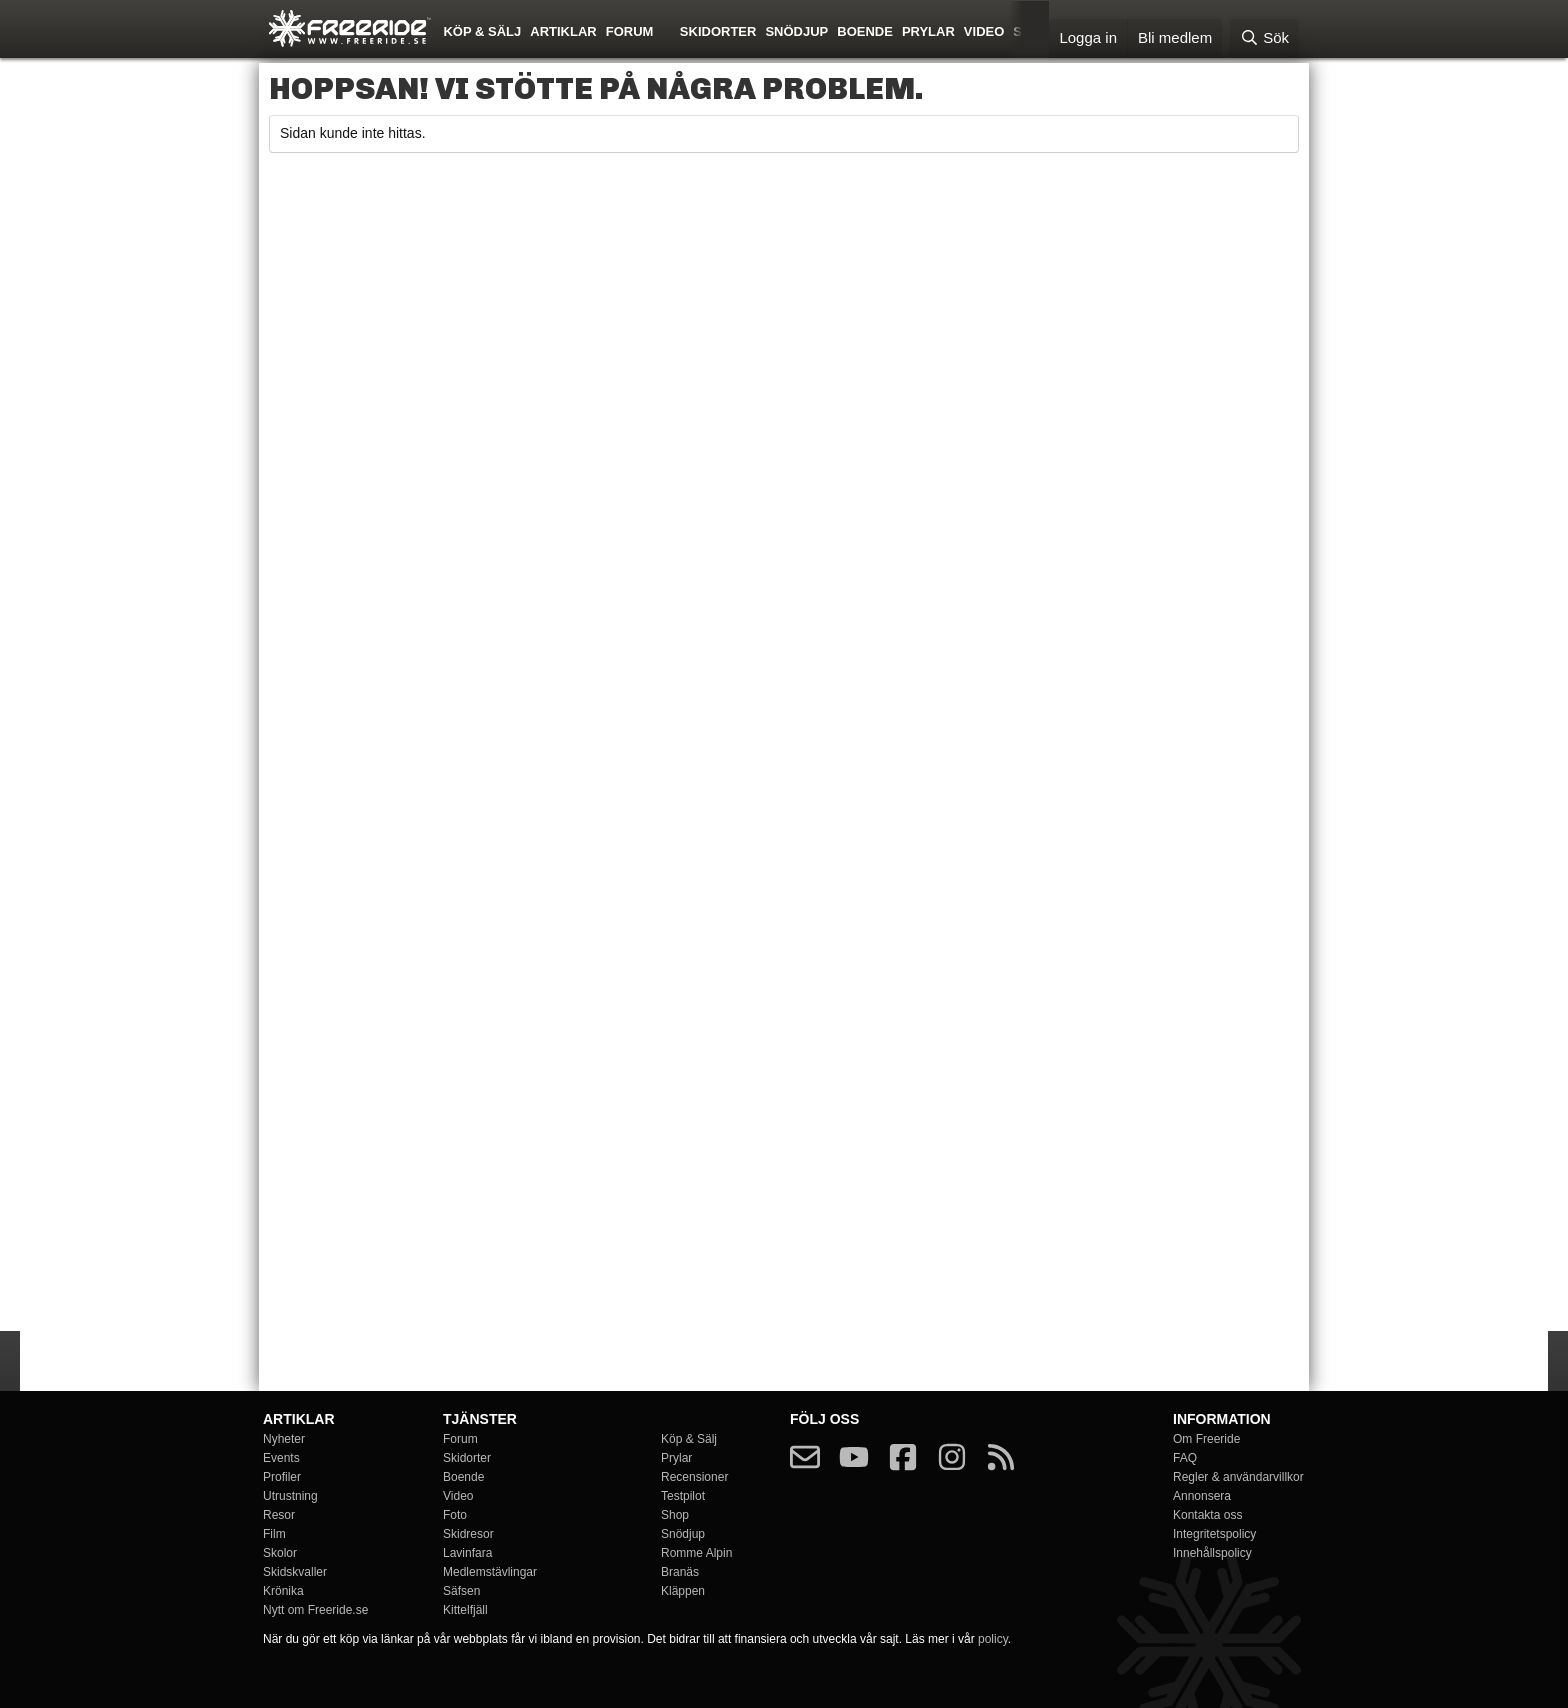 The image size is (1568, 1708). Describe the element at coordinates (468, 1534) in the screenshot. I see `Skidresor` at that location.